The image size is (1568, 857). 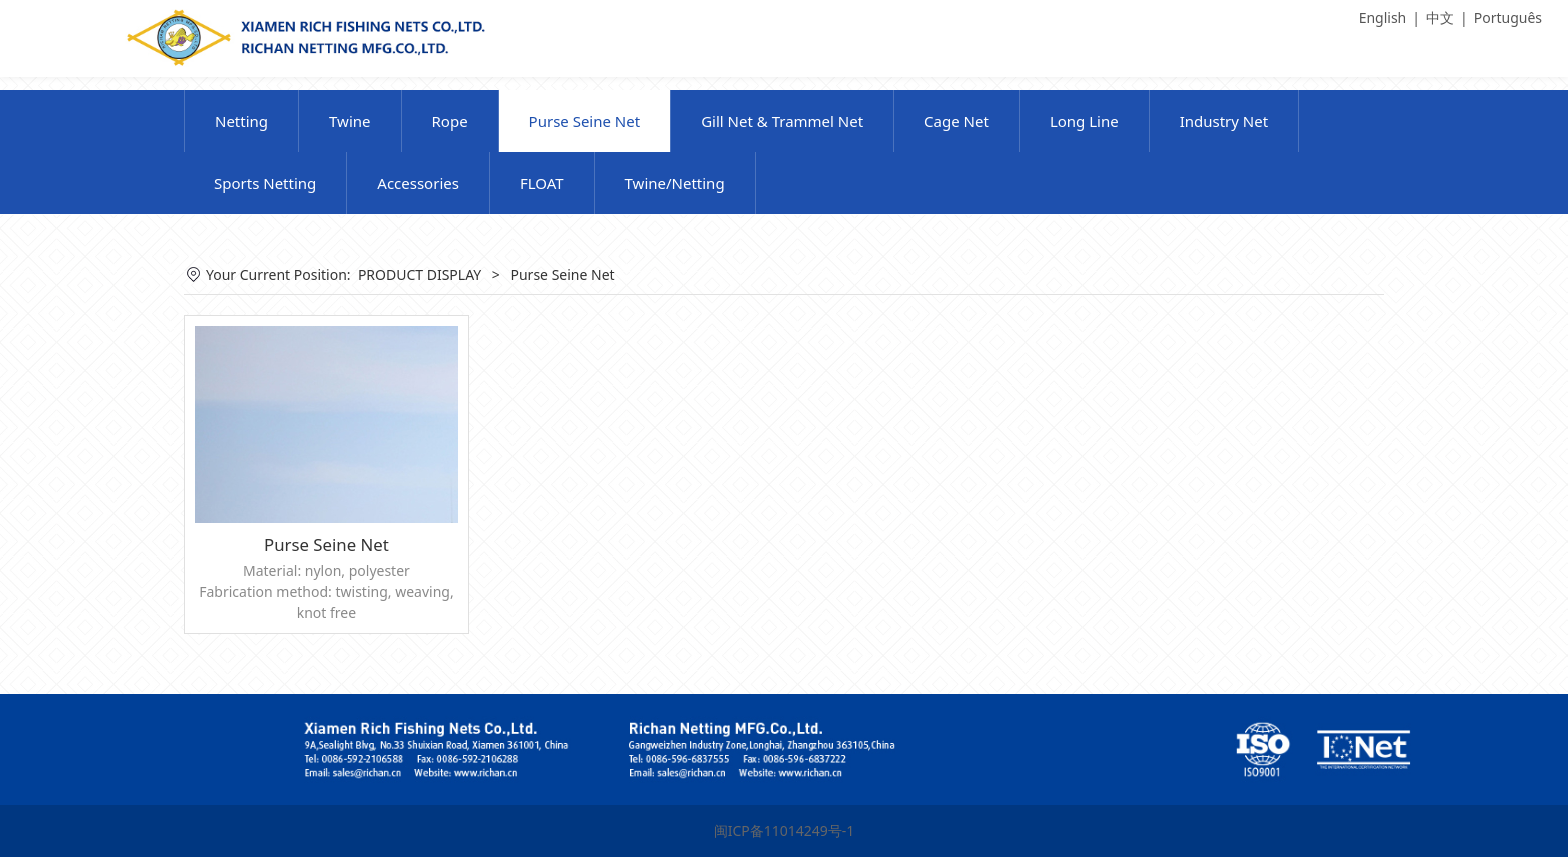 What do you see at coordinates (1224, 121) in the screenshot?
I see `Industry Net` at bounding box center [1224, 121].